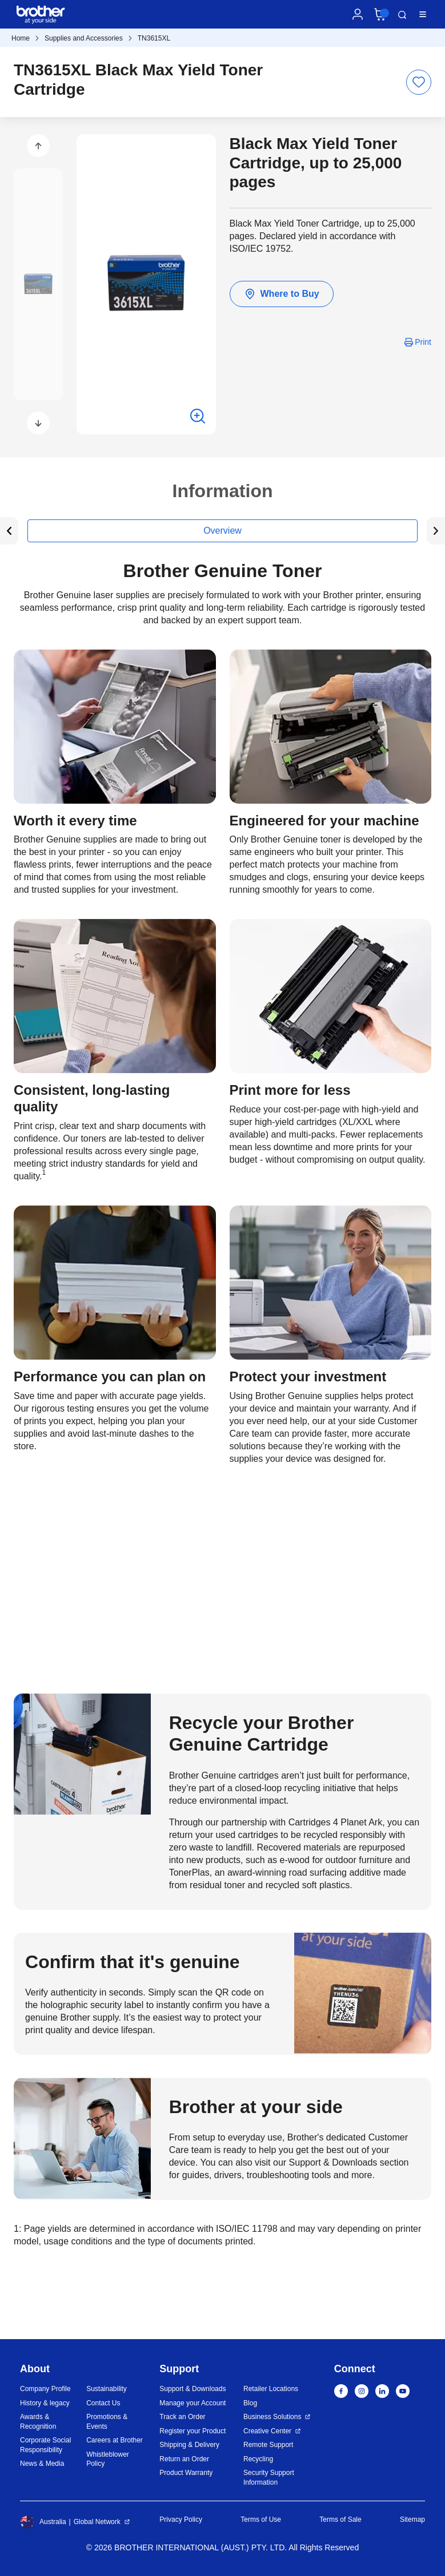 The width and height of the screenshot is (445, 2576). Describe the element at coordinates (106, 2389) in the screenshot. I see `Sustainability` at that location.